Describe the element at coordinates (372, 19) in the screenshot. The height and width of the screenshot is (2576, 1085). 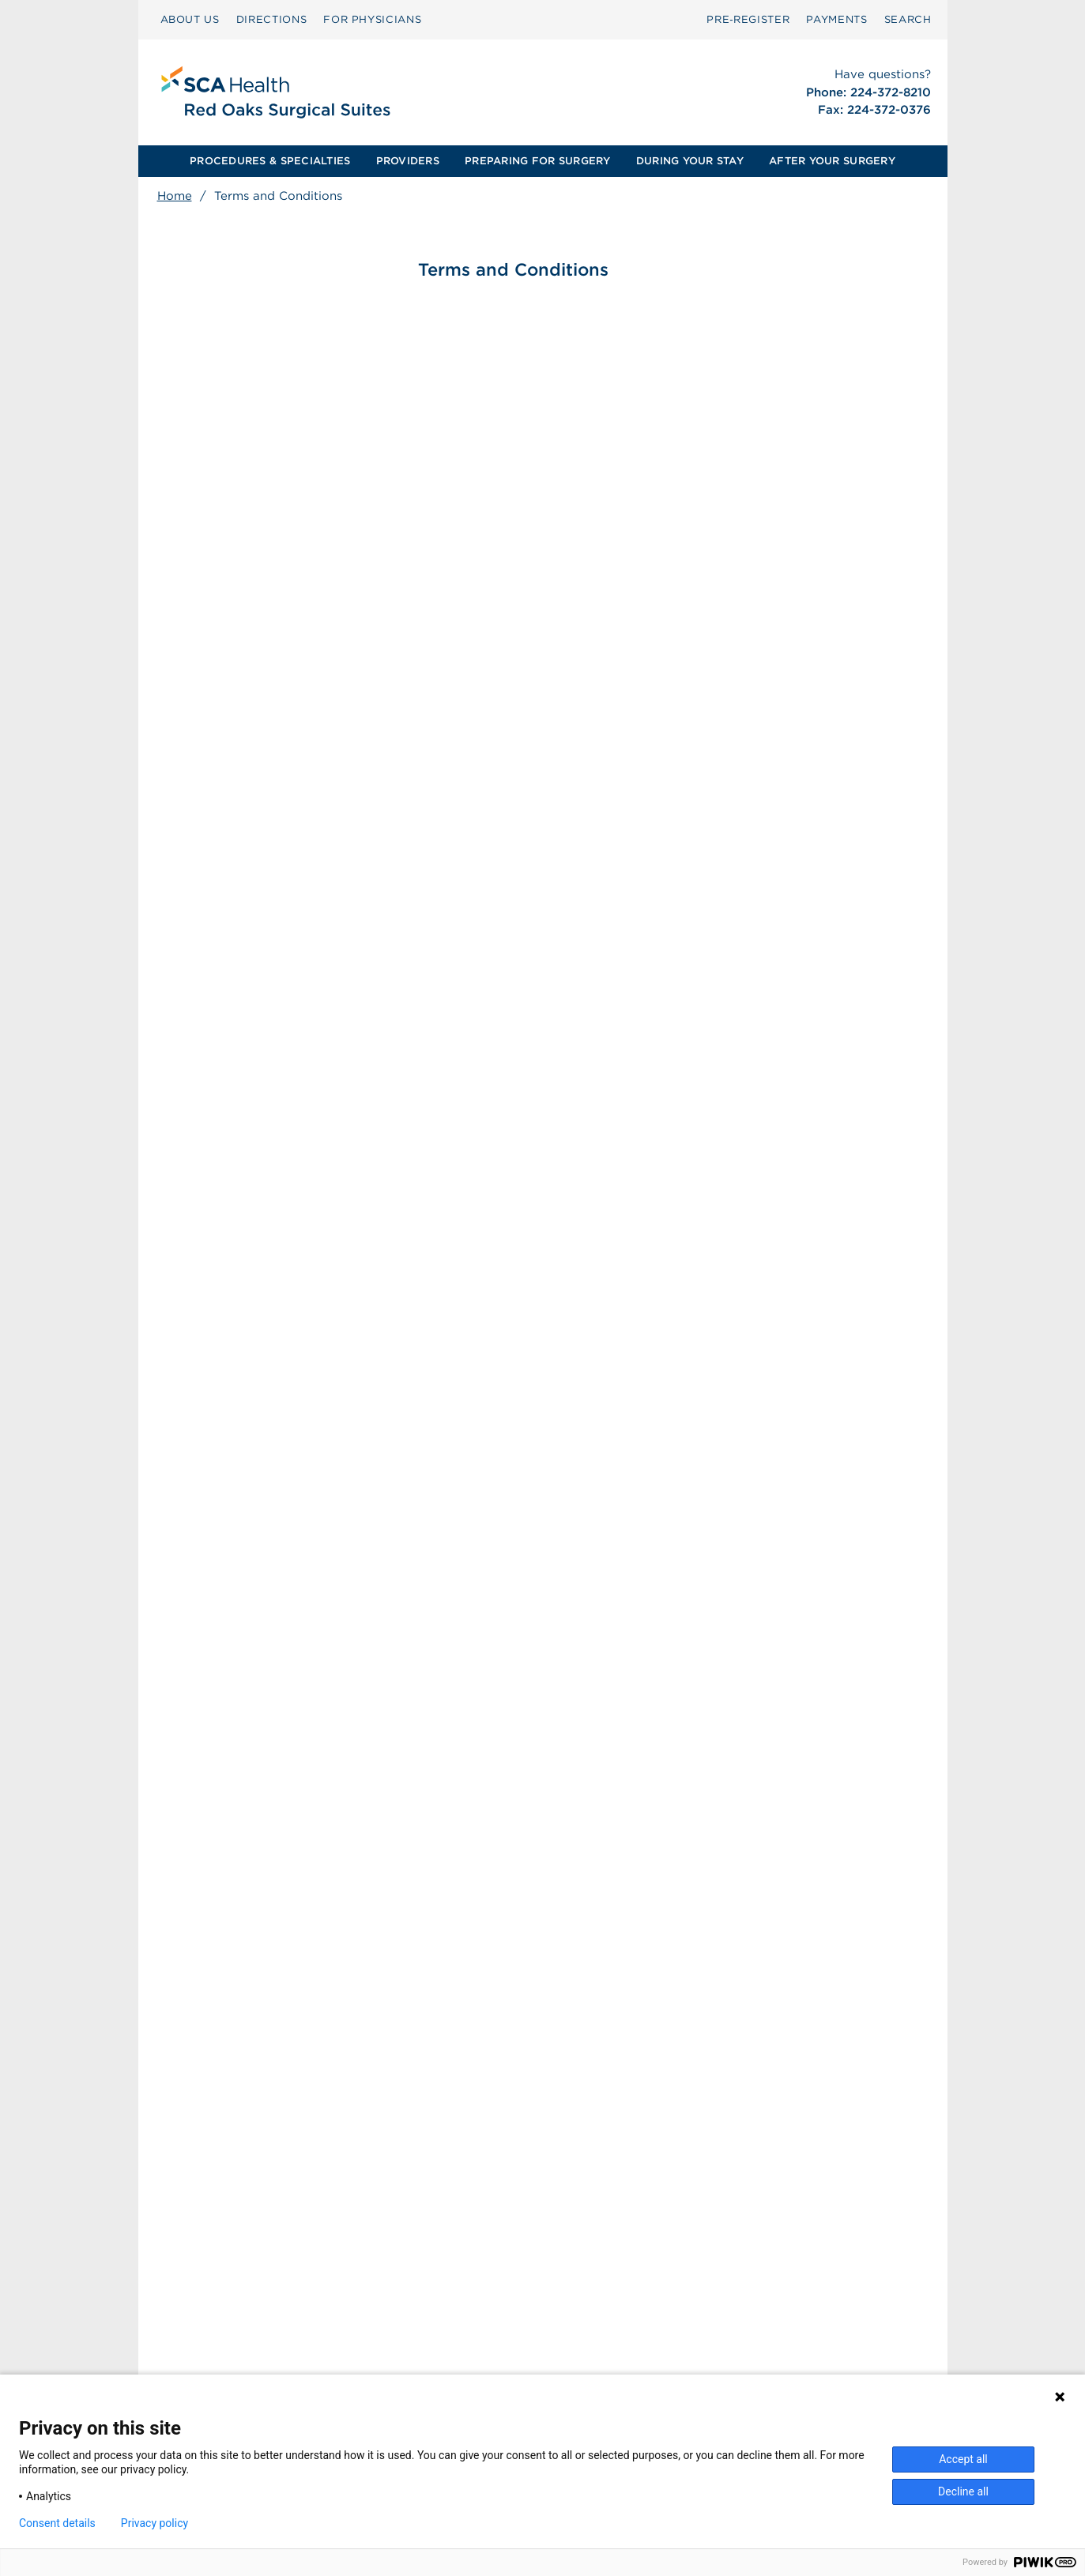
I see `FOR PHYSICIANS` at that location.